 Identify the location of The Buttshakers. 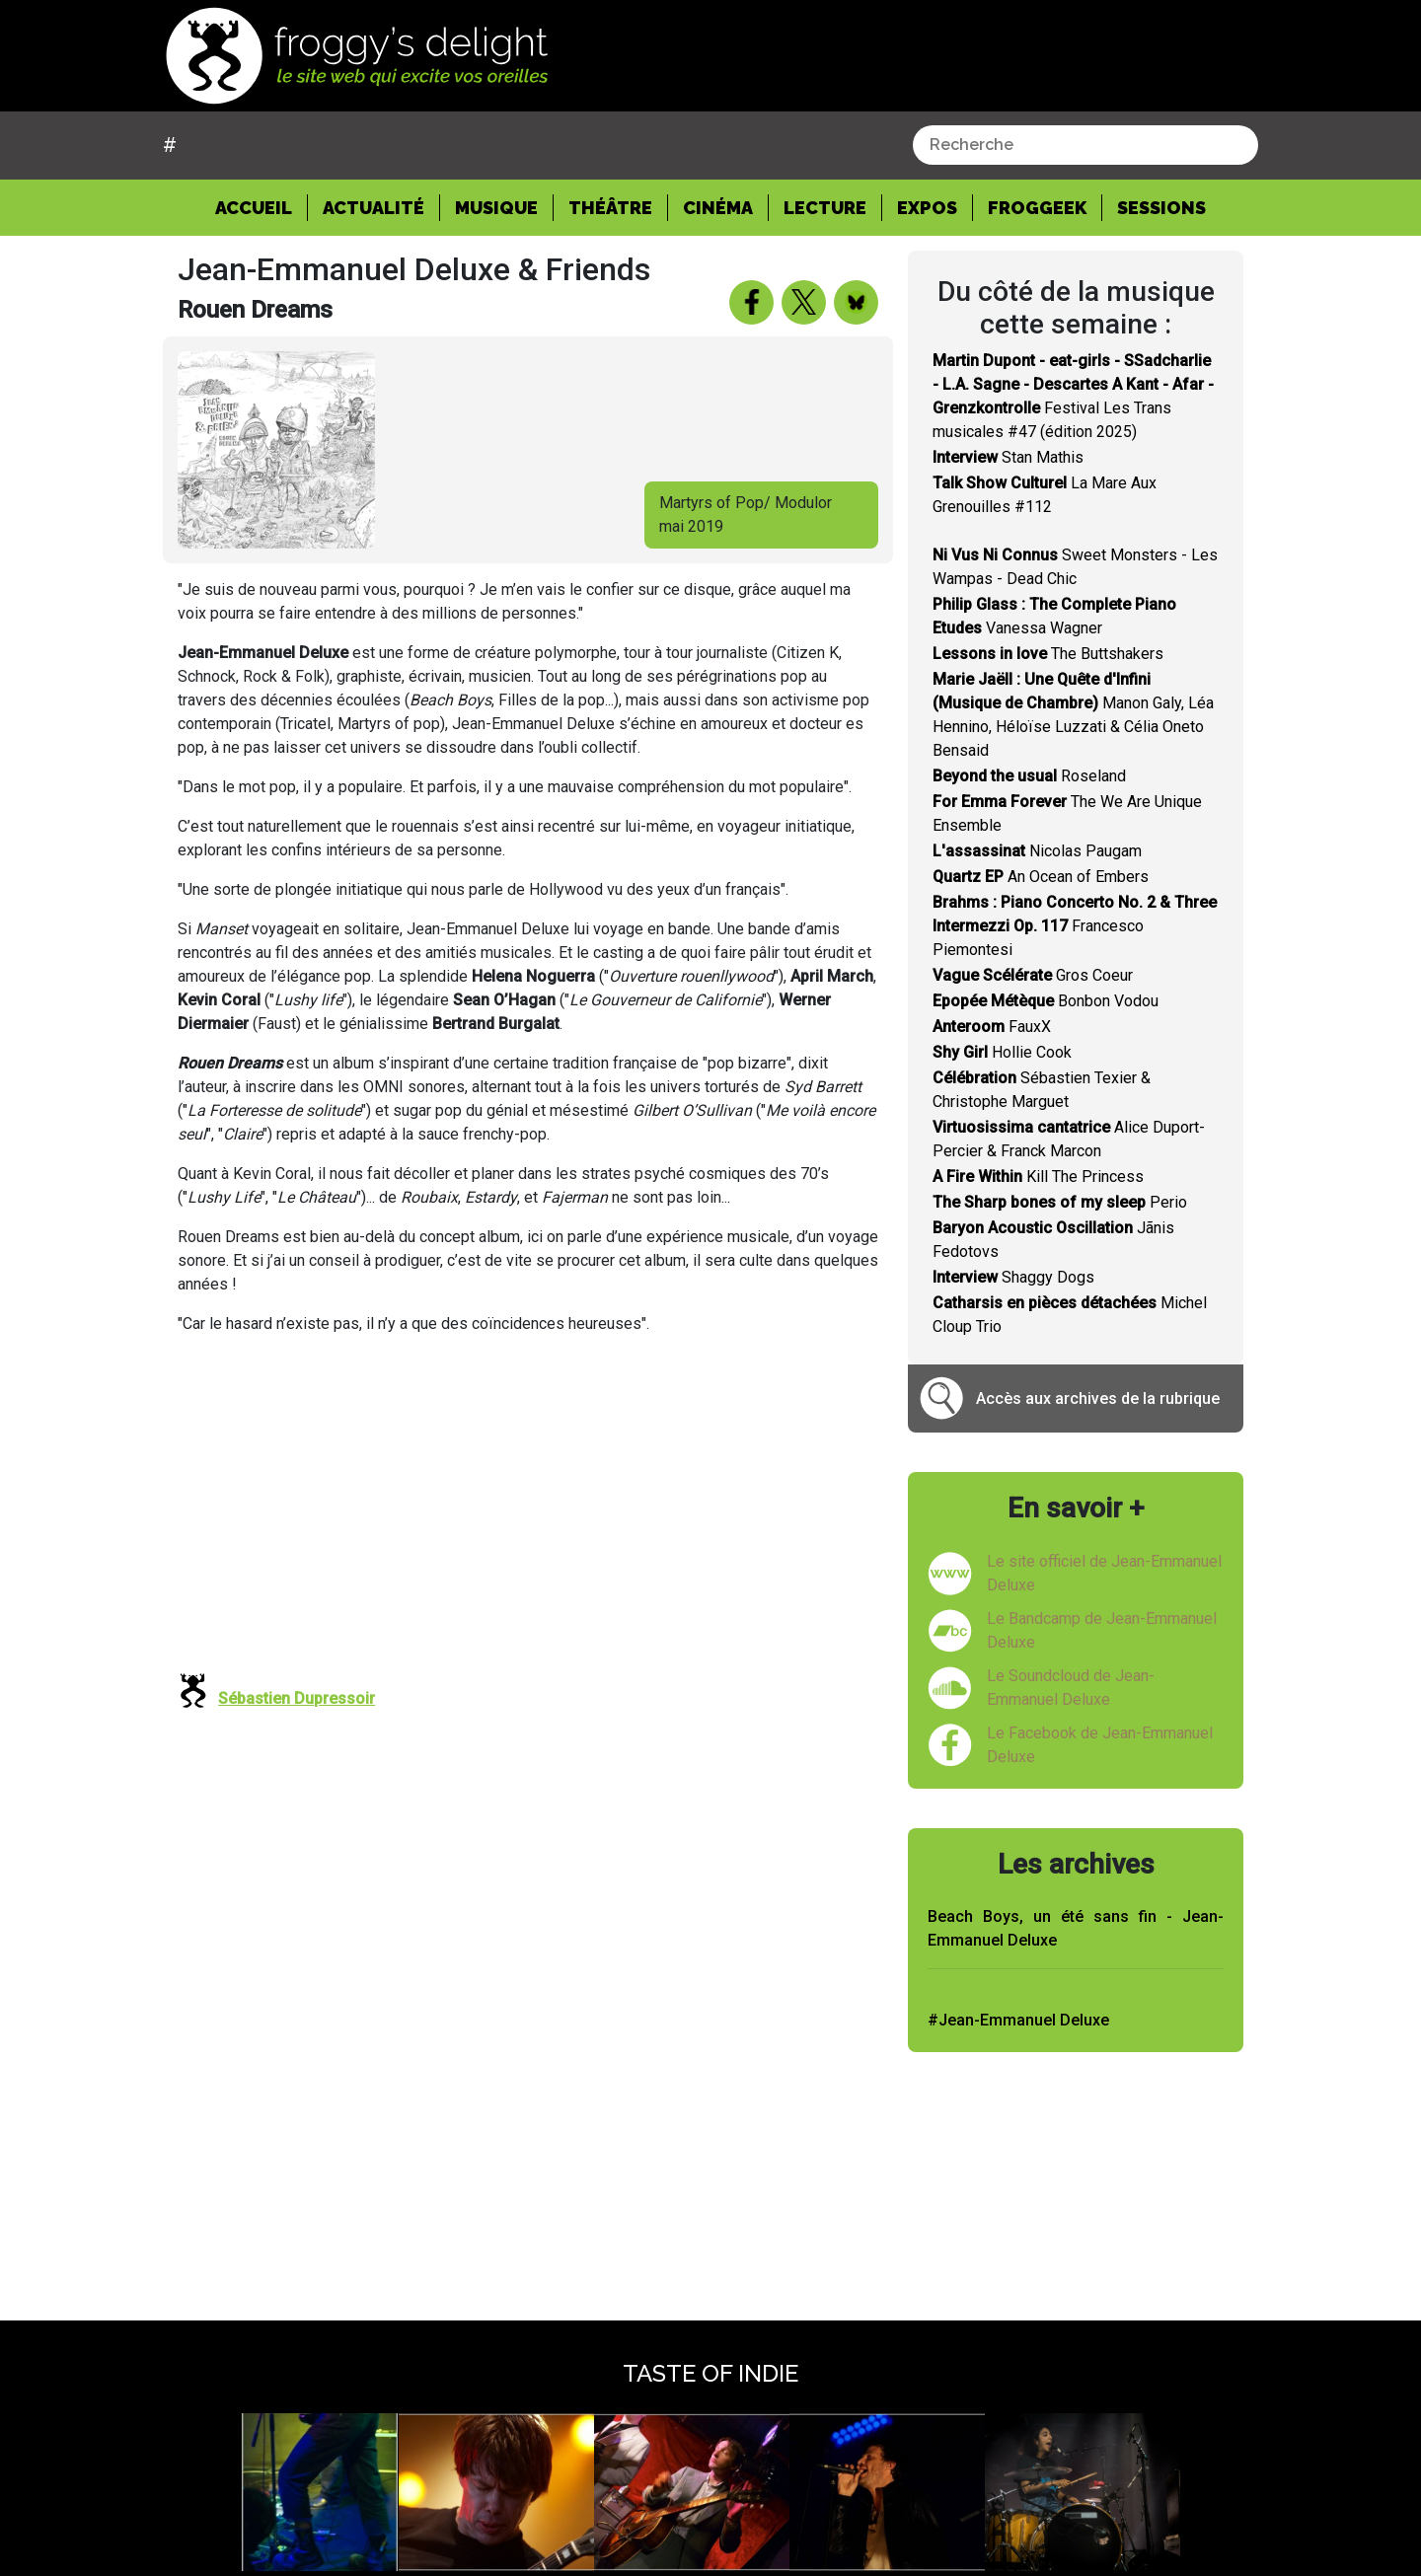
(1048, 653).